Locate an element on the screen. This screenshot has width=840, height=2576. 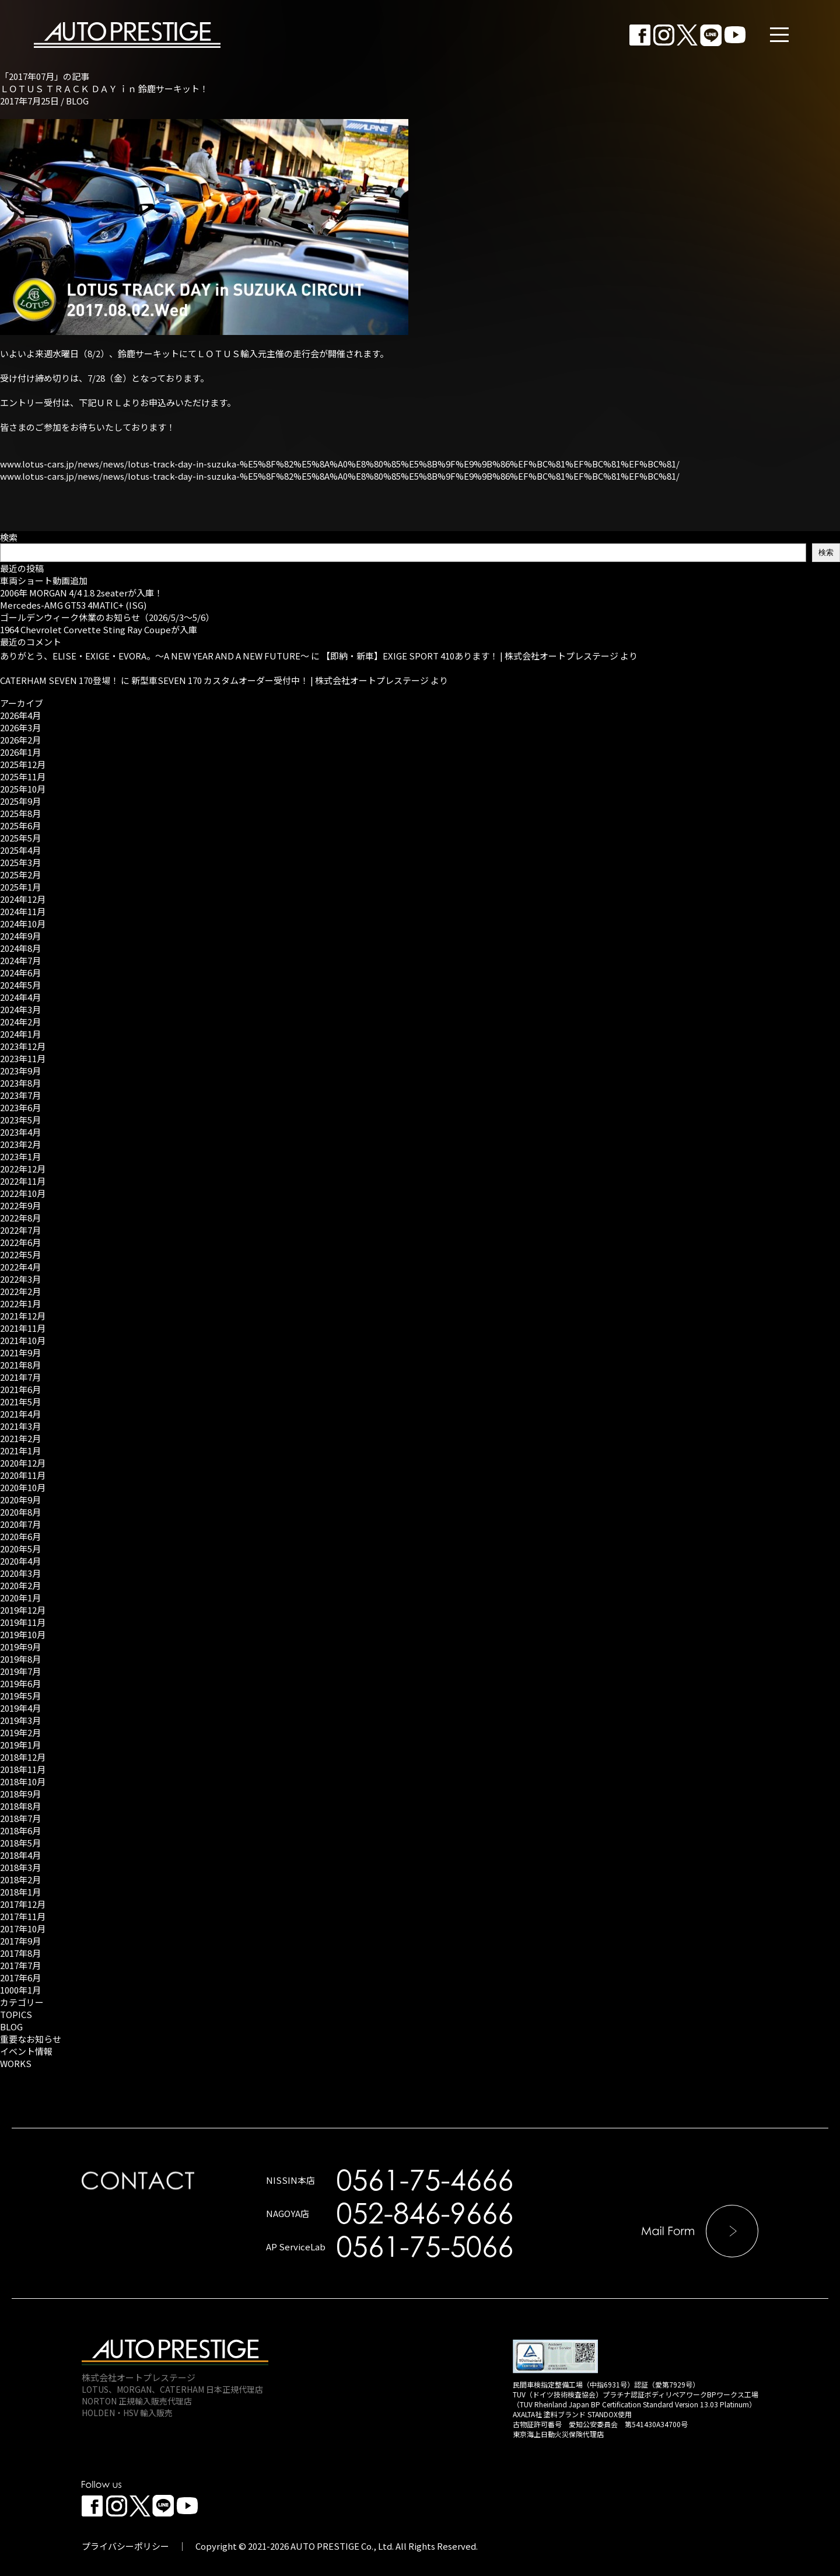
2019年9月 is located at coordinates (20, 1646).